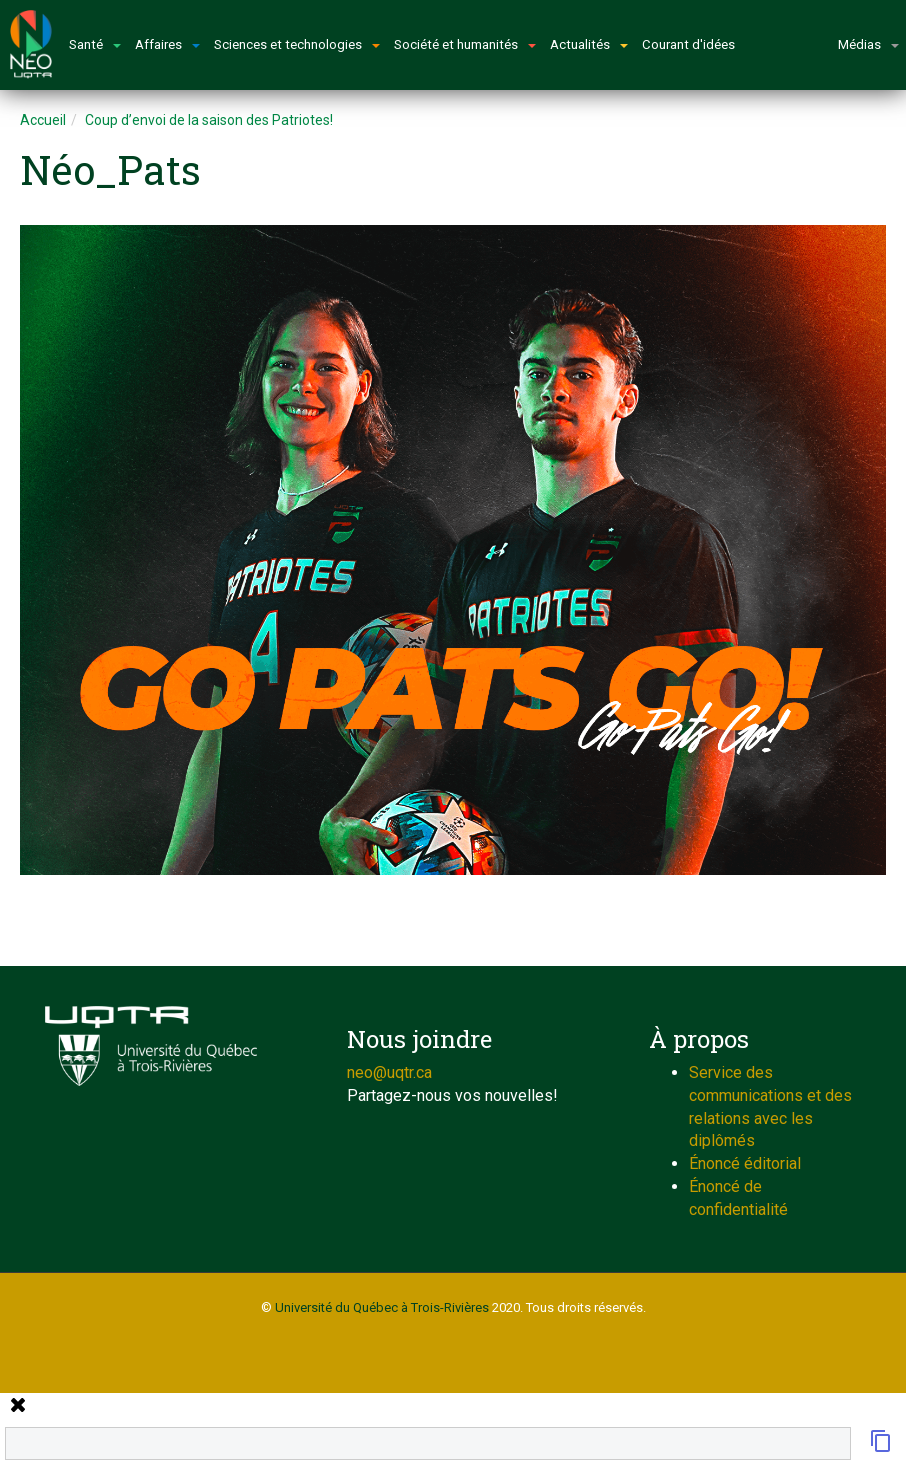  What do you see at coordinates (297, 44) in the screenshot?
I see `Sciences et technologies [button]` at bounding box center [297, 44].